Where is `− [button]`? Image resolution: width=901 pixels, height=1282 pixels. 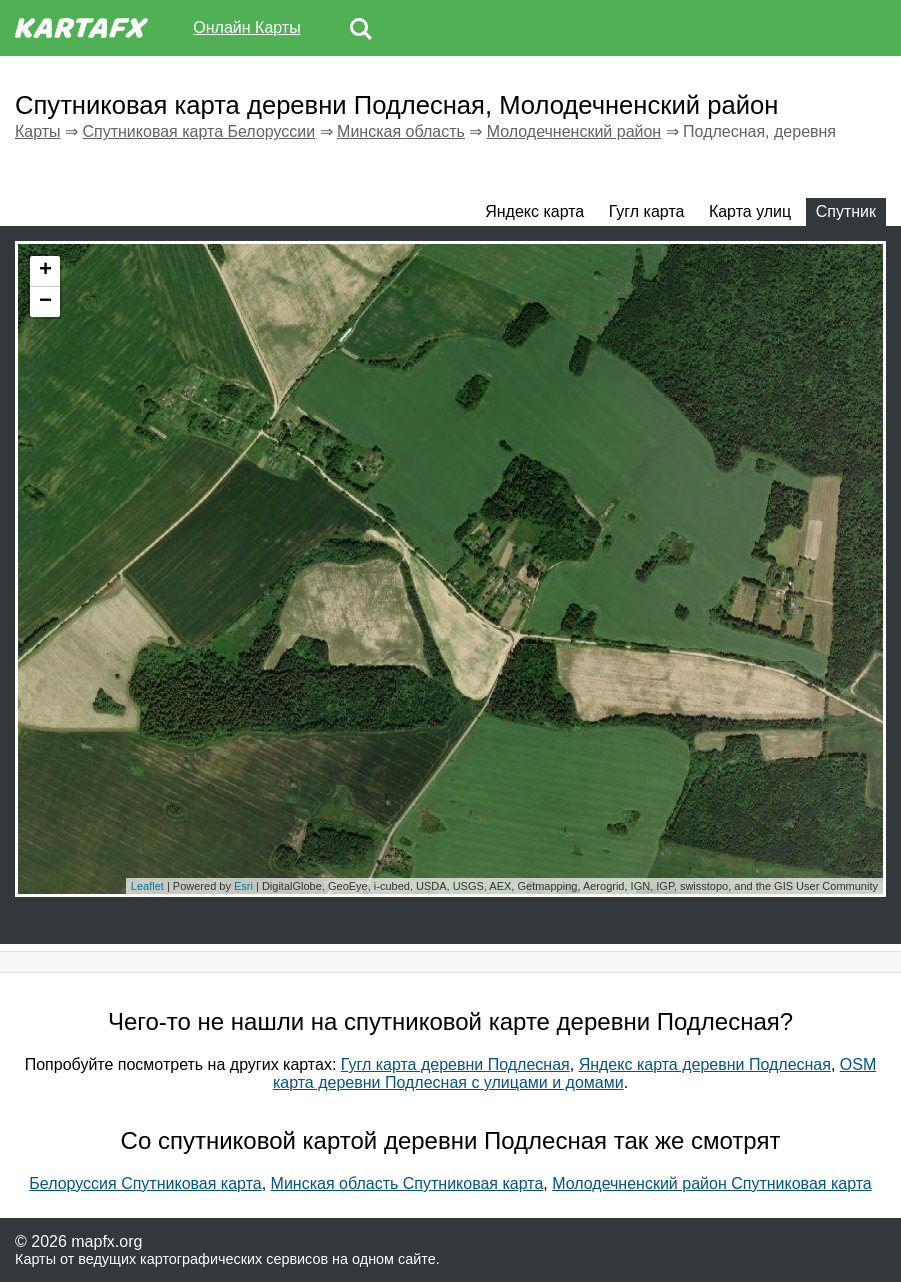 − [button] is located at coordinates (45, 302).